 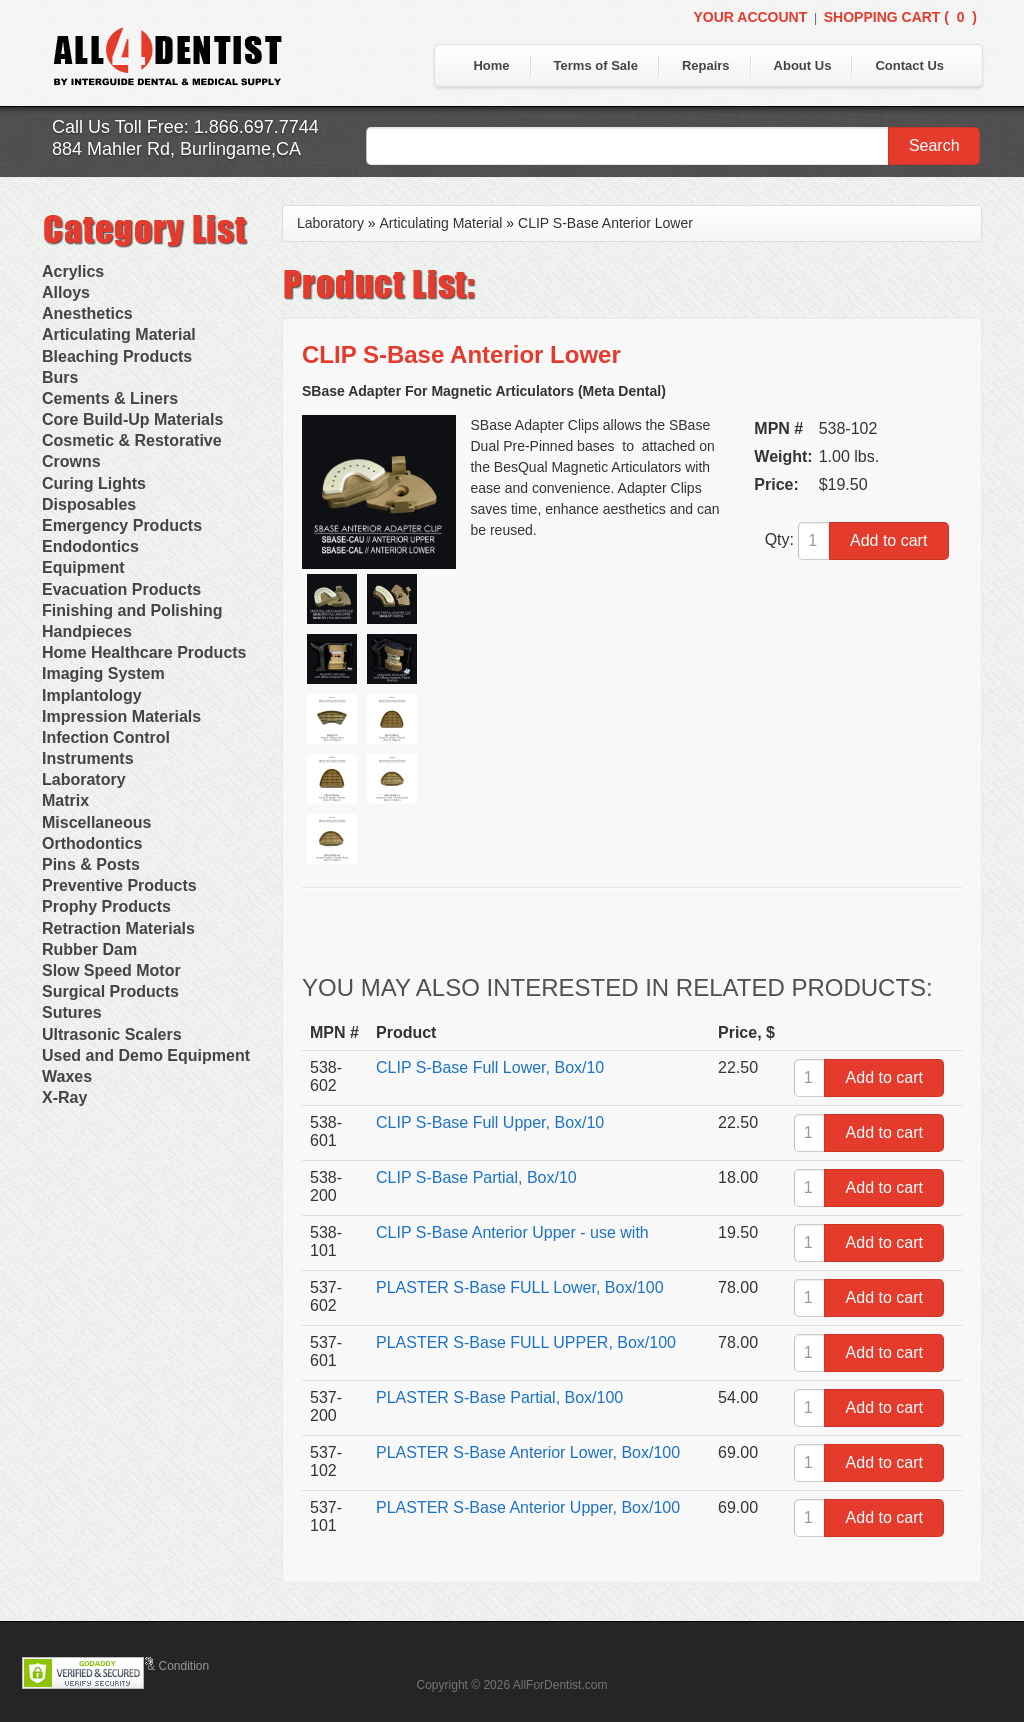 What do you see at coordinates (706, 65) in the screenshot?
I see `Repairs` at bounding box center [706, 65].